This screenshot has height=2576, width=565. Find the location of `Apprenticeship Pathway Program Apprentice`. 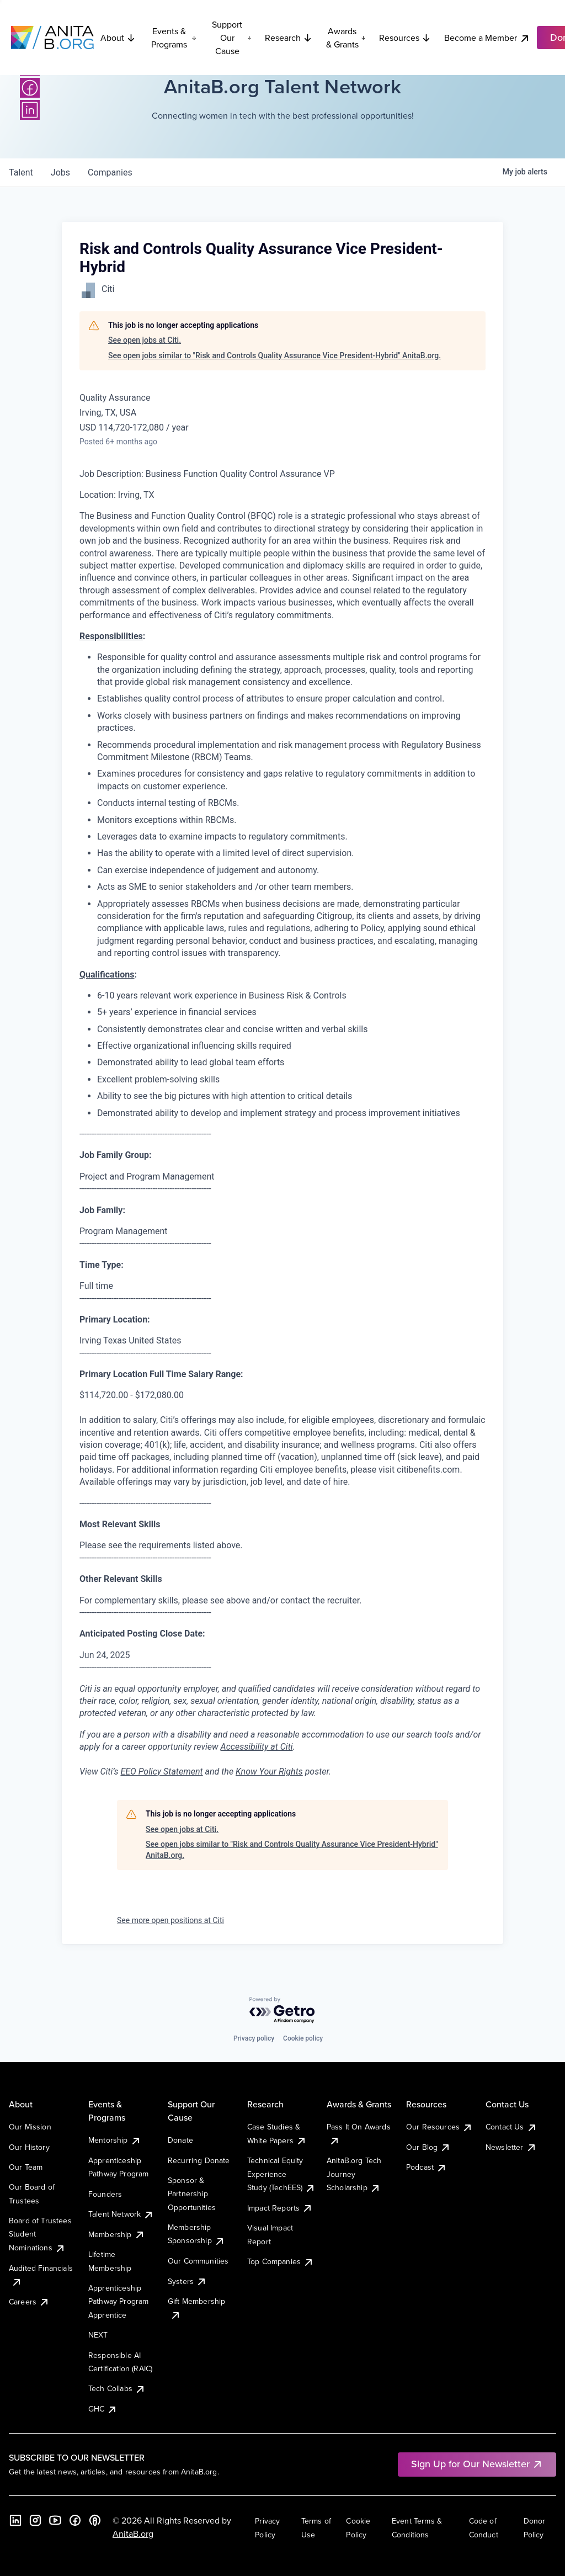

Apprenticeship Pathway Program Apprentice is located at coordinates (118, 2301).